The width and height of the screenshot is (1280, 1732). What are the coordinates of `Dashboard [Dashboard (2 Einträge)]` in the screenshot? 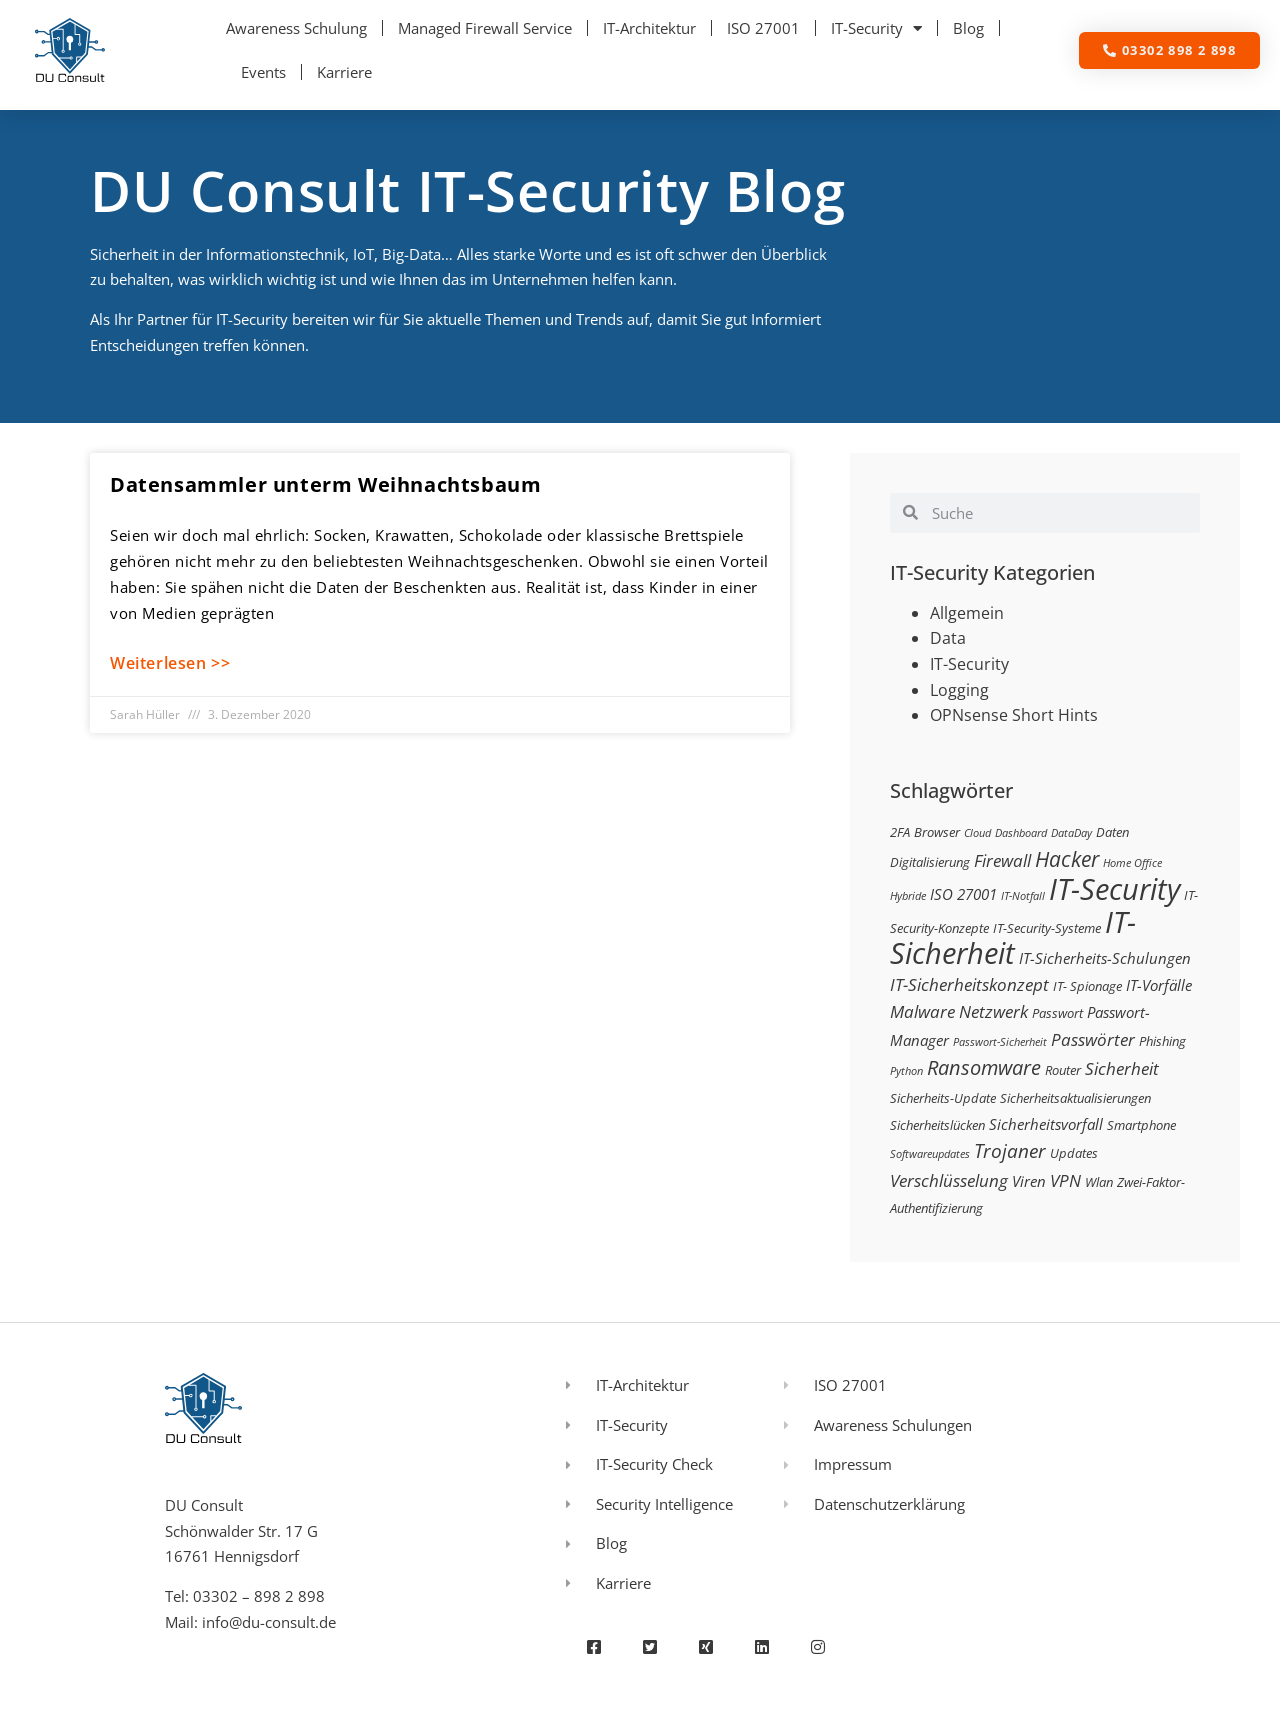 It's located at (1021, 833).